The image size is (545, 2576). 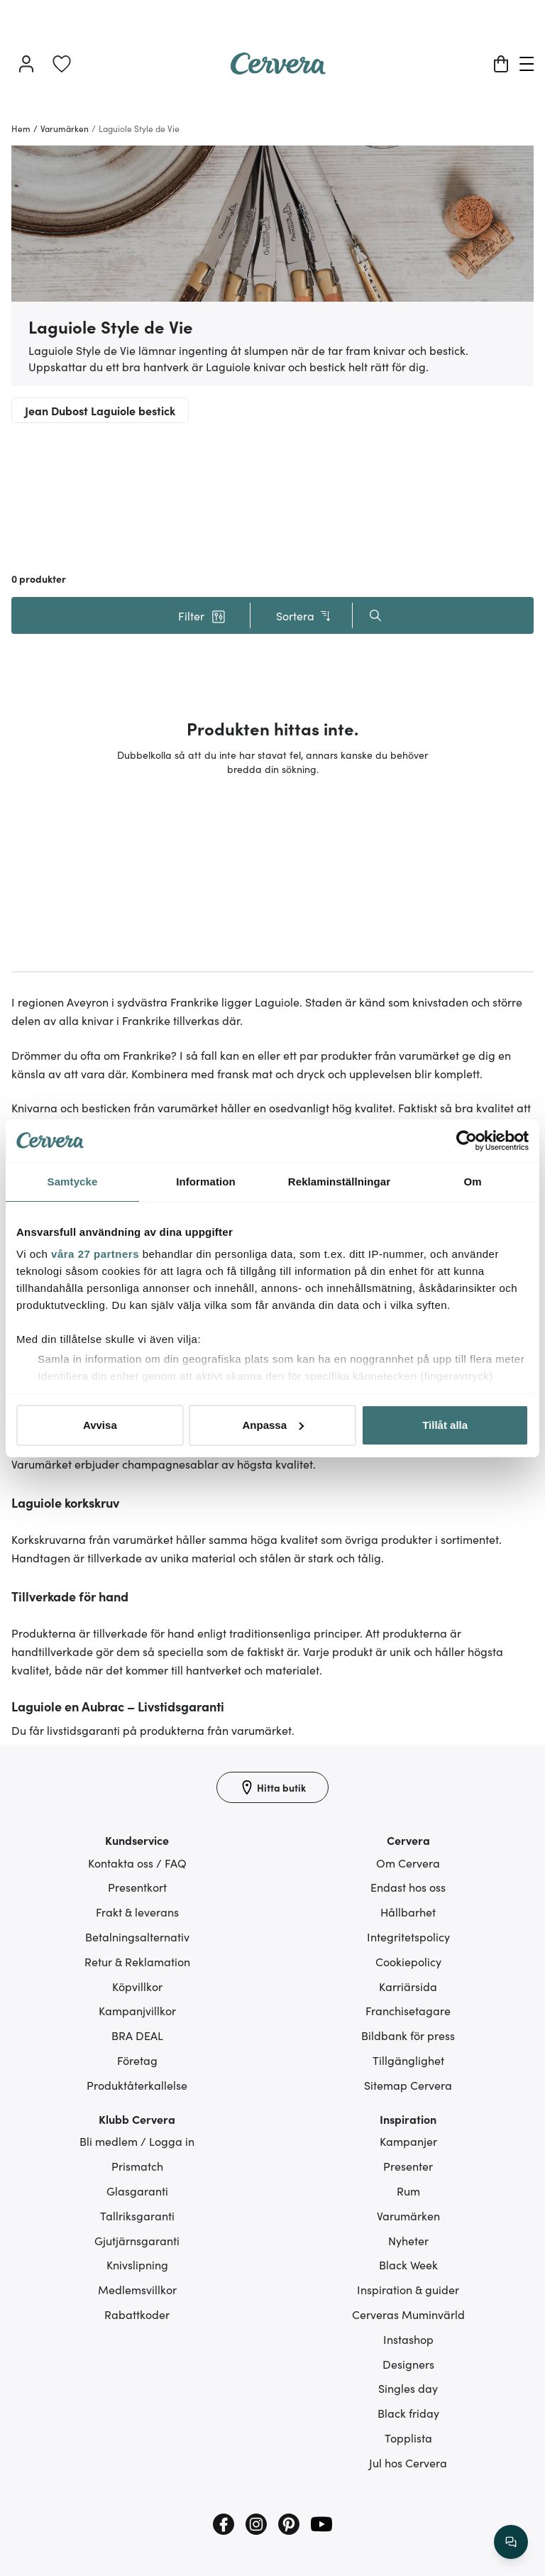 I want to click on Black friday, so click(x=408, y=2413).